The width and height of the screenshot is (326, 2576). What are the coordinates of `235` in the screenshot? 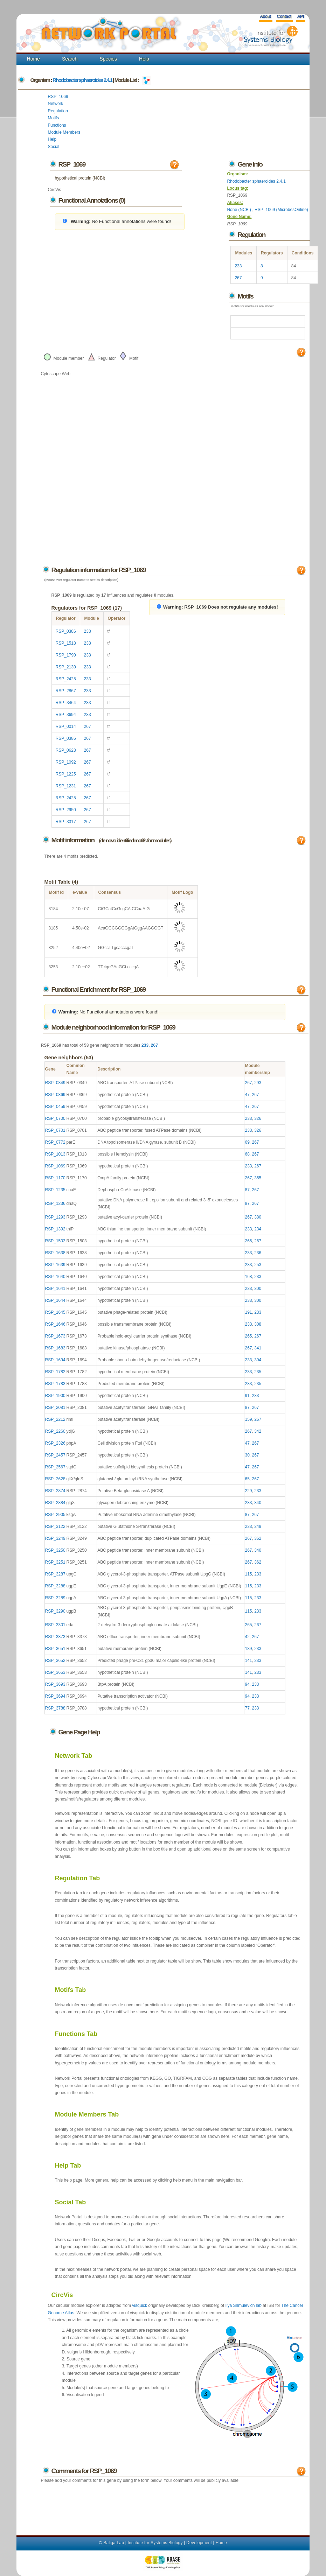 It's located at (257, 1371).